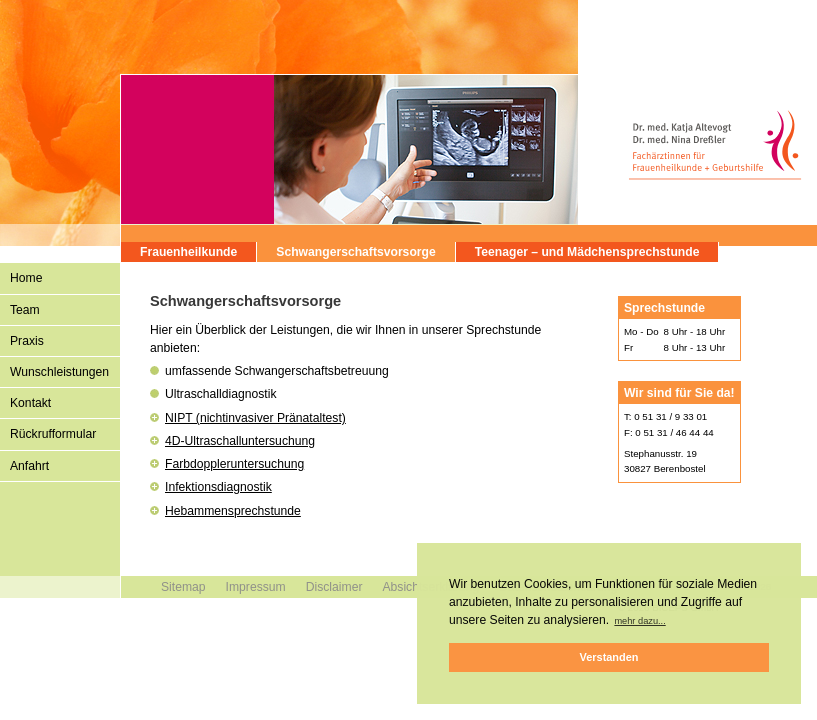 This screenshot has height=720, width=817. I want to click on Team, so click(25, 310).